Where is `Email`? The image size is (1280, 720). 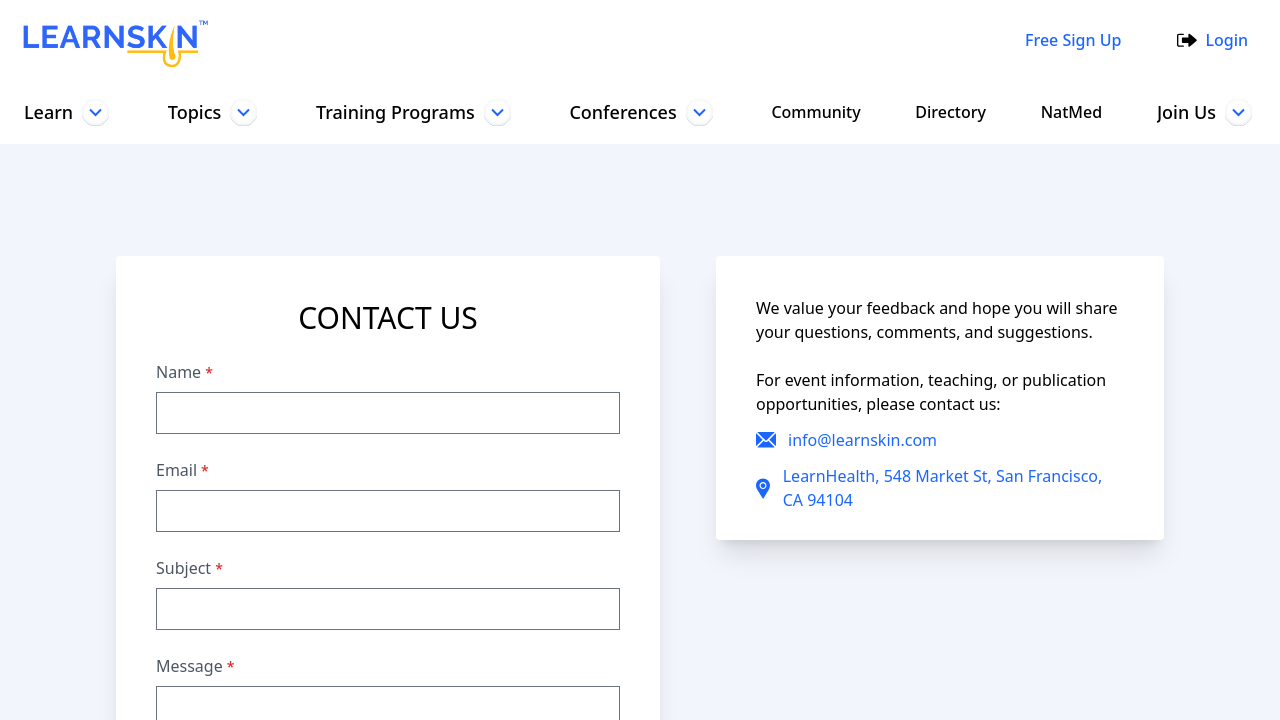 Email is located at coordinates (182, 470).